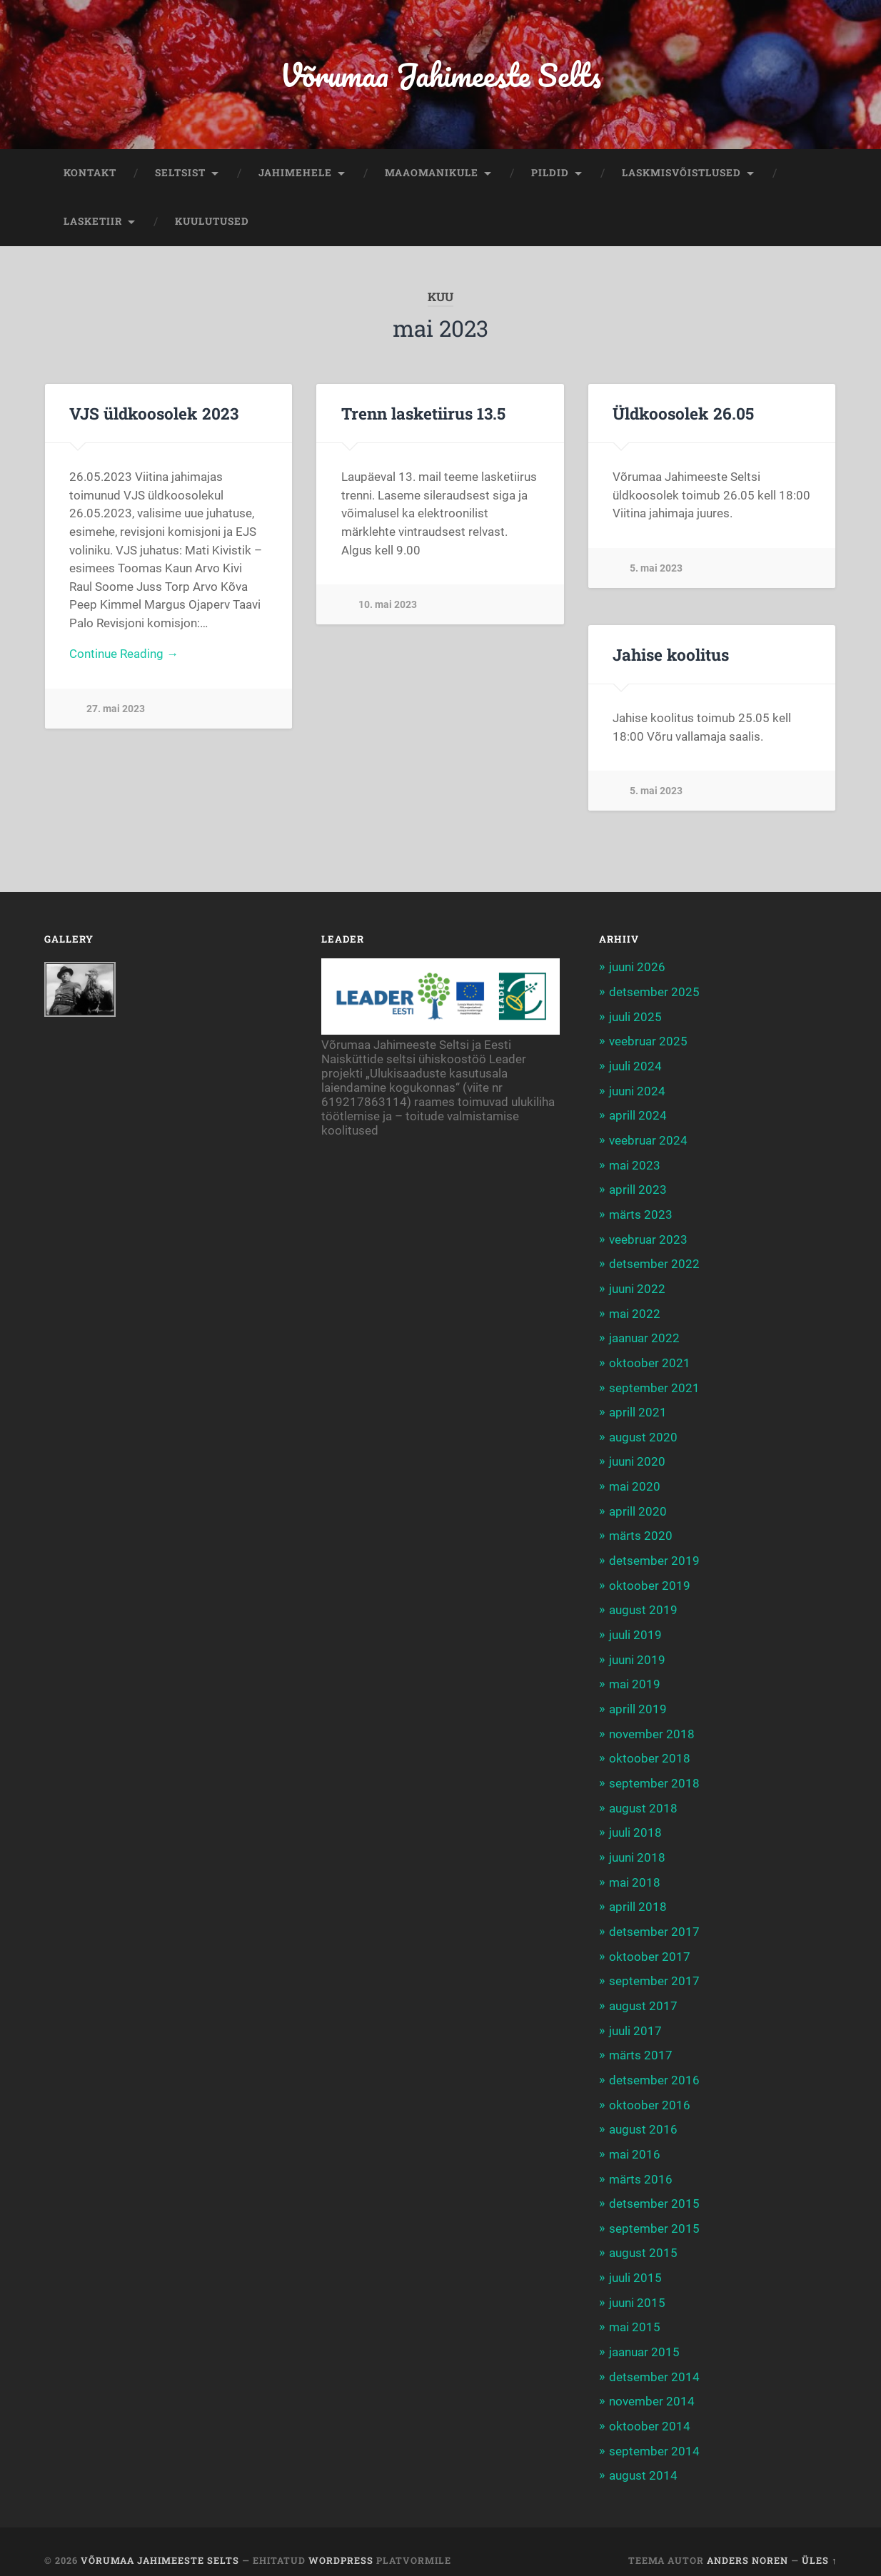 The height and width of the screenshot is (2576, 881). What do you see at coordinates (637, 1286) in the screenshot?
I see `juuni 2022` at bounding box center [637, 1286].